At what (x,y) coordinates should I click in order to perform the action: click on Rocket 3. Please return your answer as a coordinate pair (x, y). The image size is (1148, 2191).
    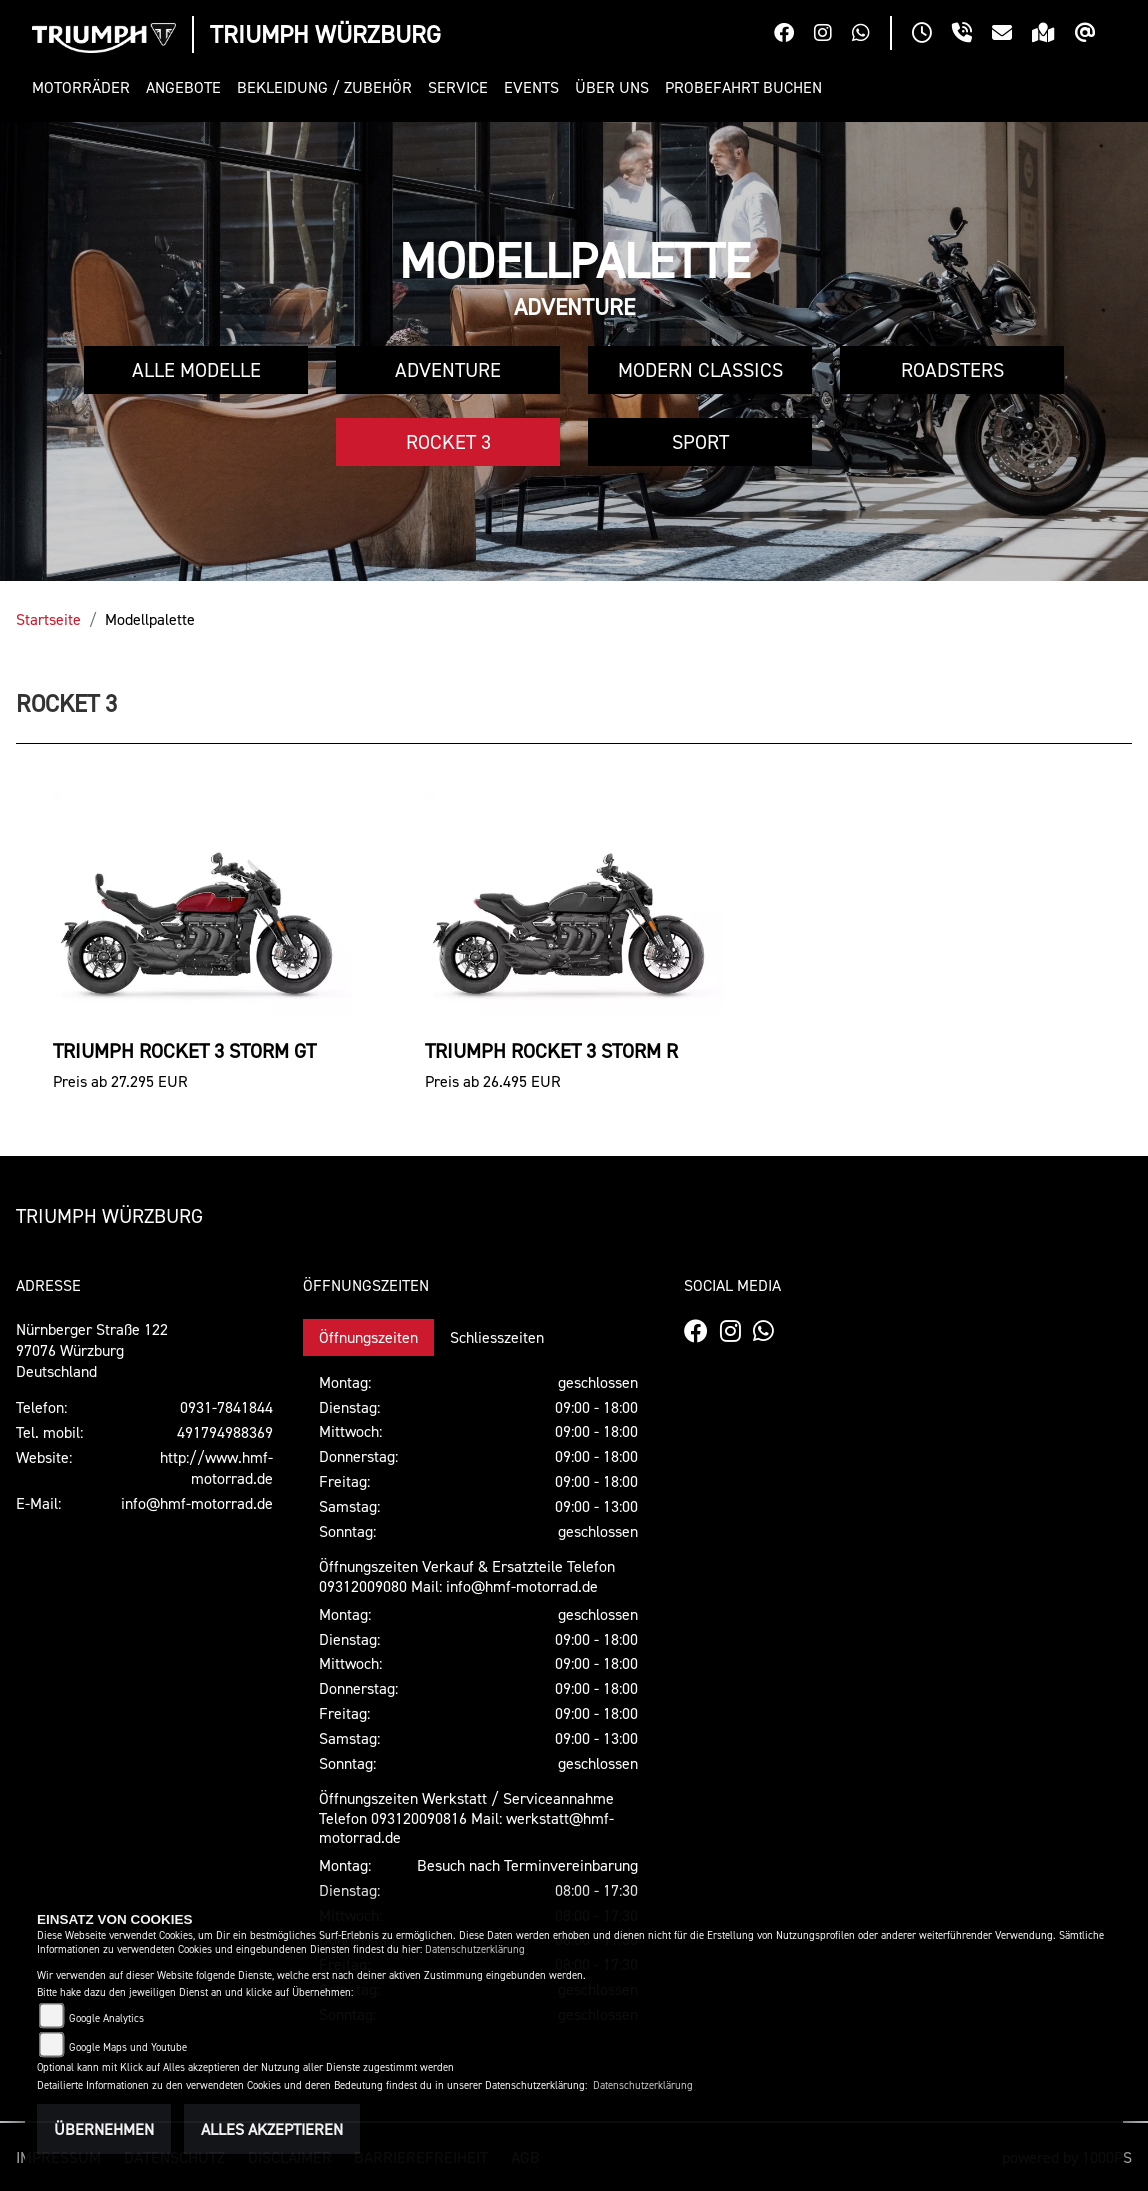
    Looking at the image, I should click on (448, 442).